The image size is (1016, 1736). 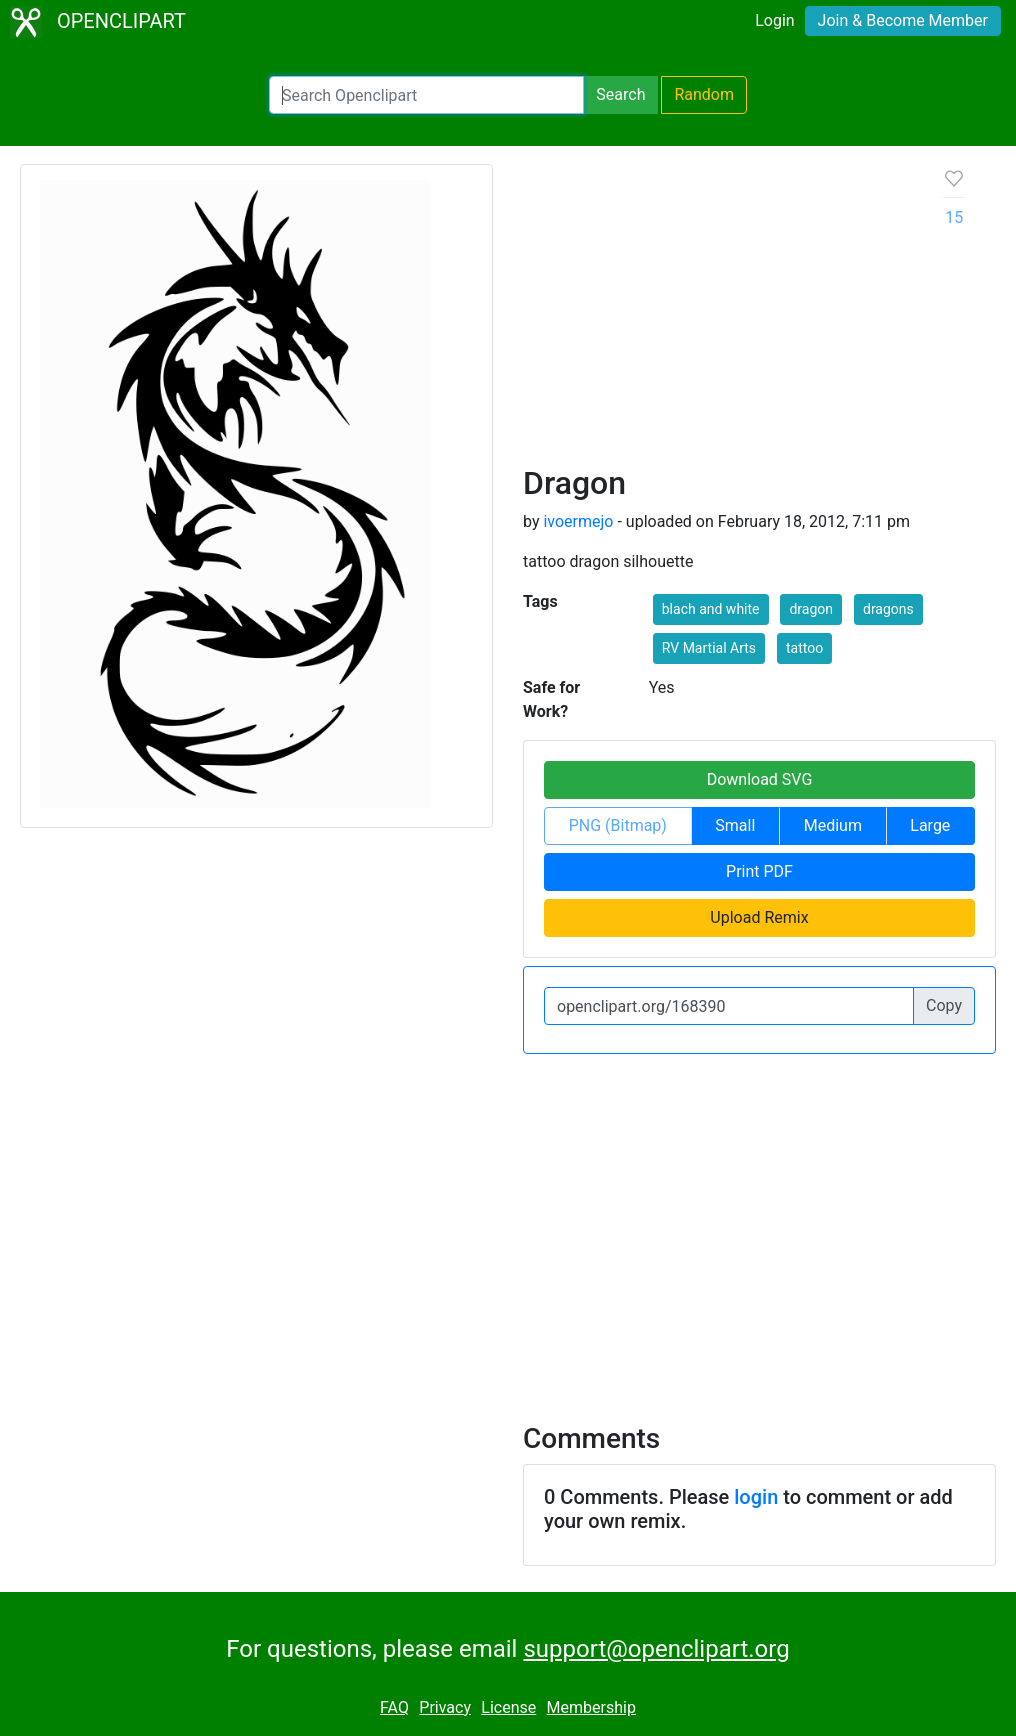 I want to click on support@openclipart.org, so click(x=656, y=1649).